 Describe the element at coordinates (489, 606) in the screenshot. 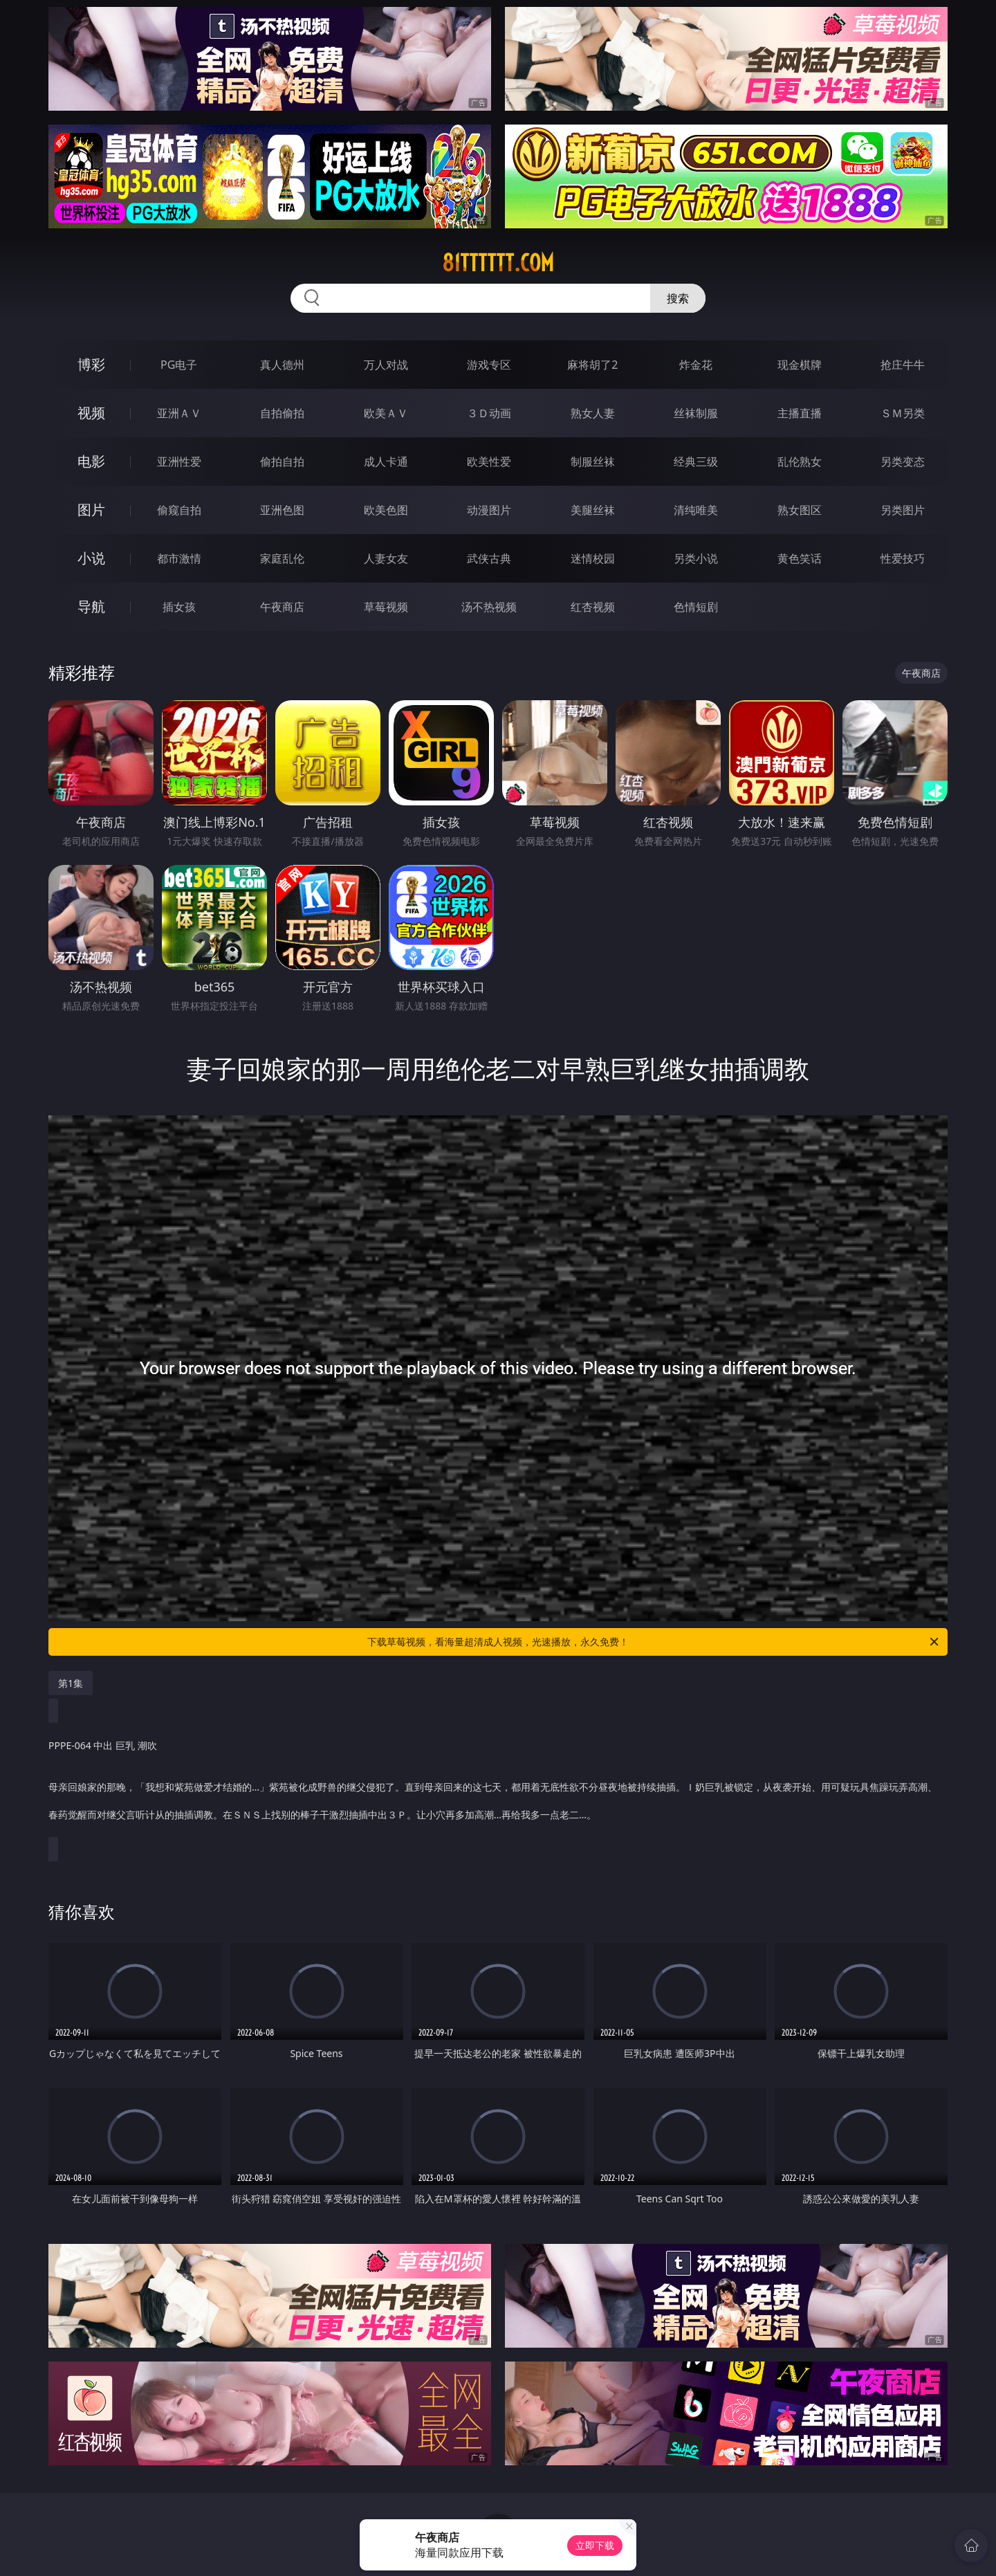

I see `汤不热视频` at that location.